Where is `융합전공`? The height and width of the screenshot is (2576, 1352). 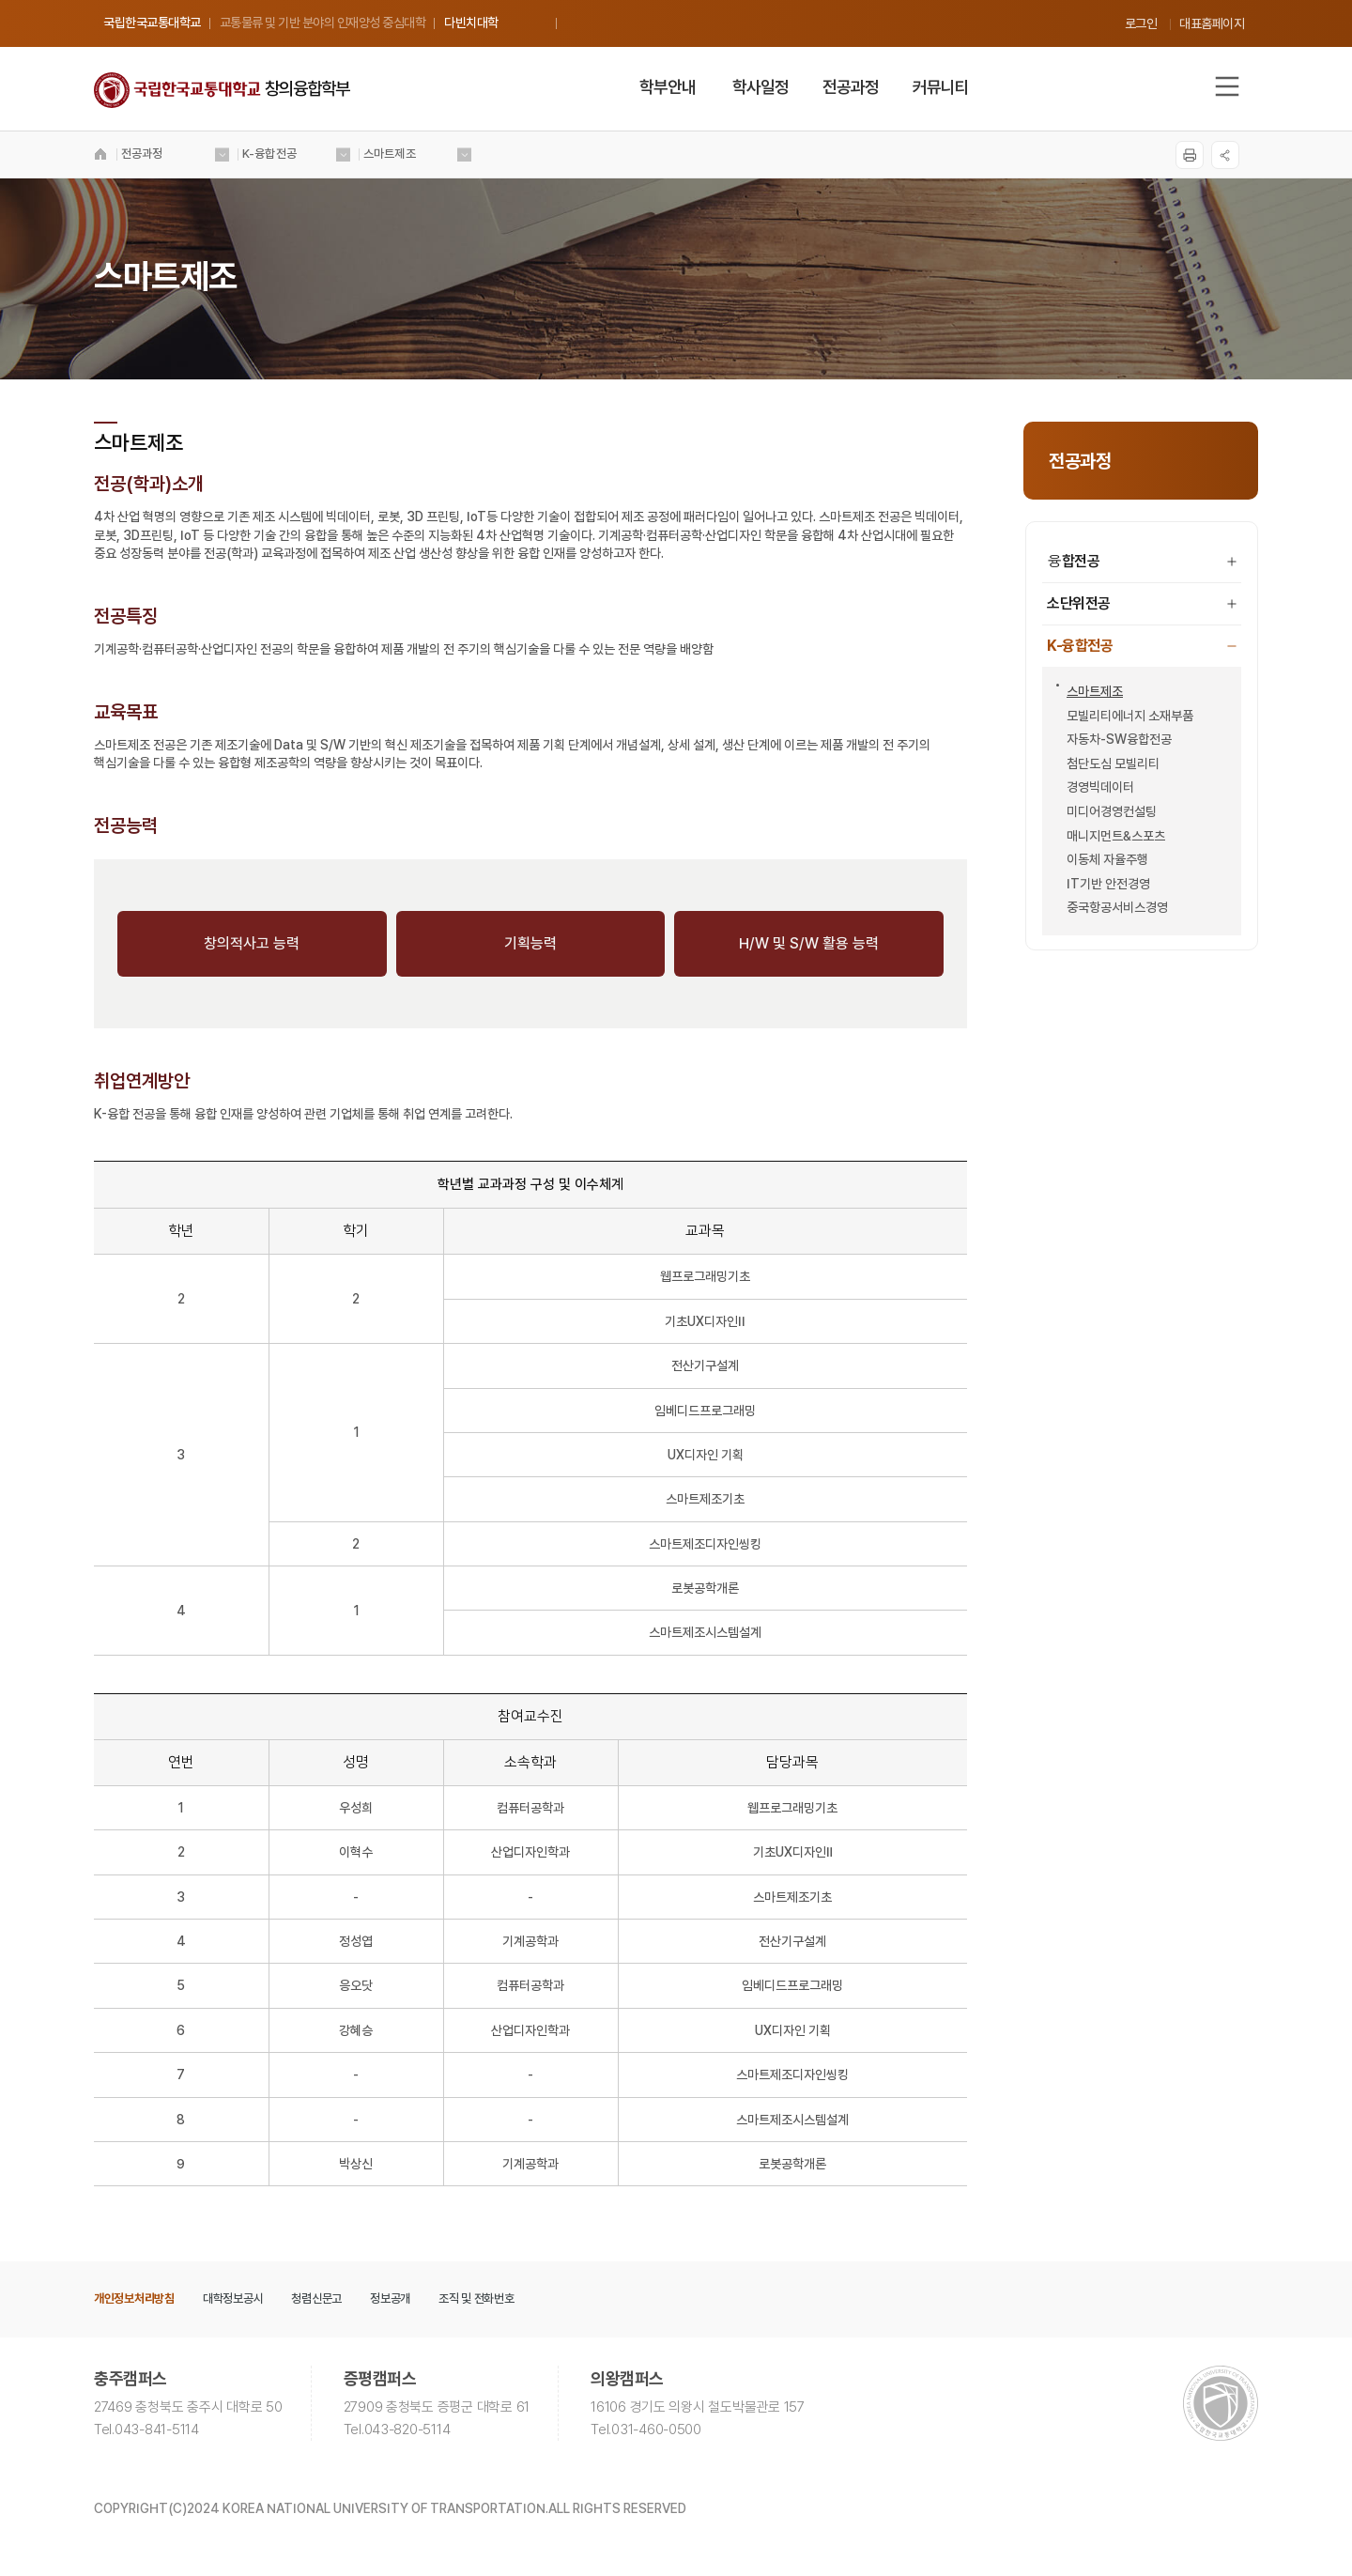
융합전공 is located at coordinates (1142, 561).